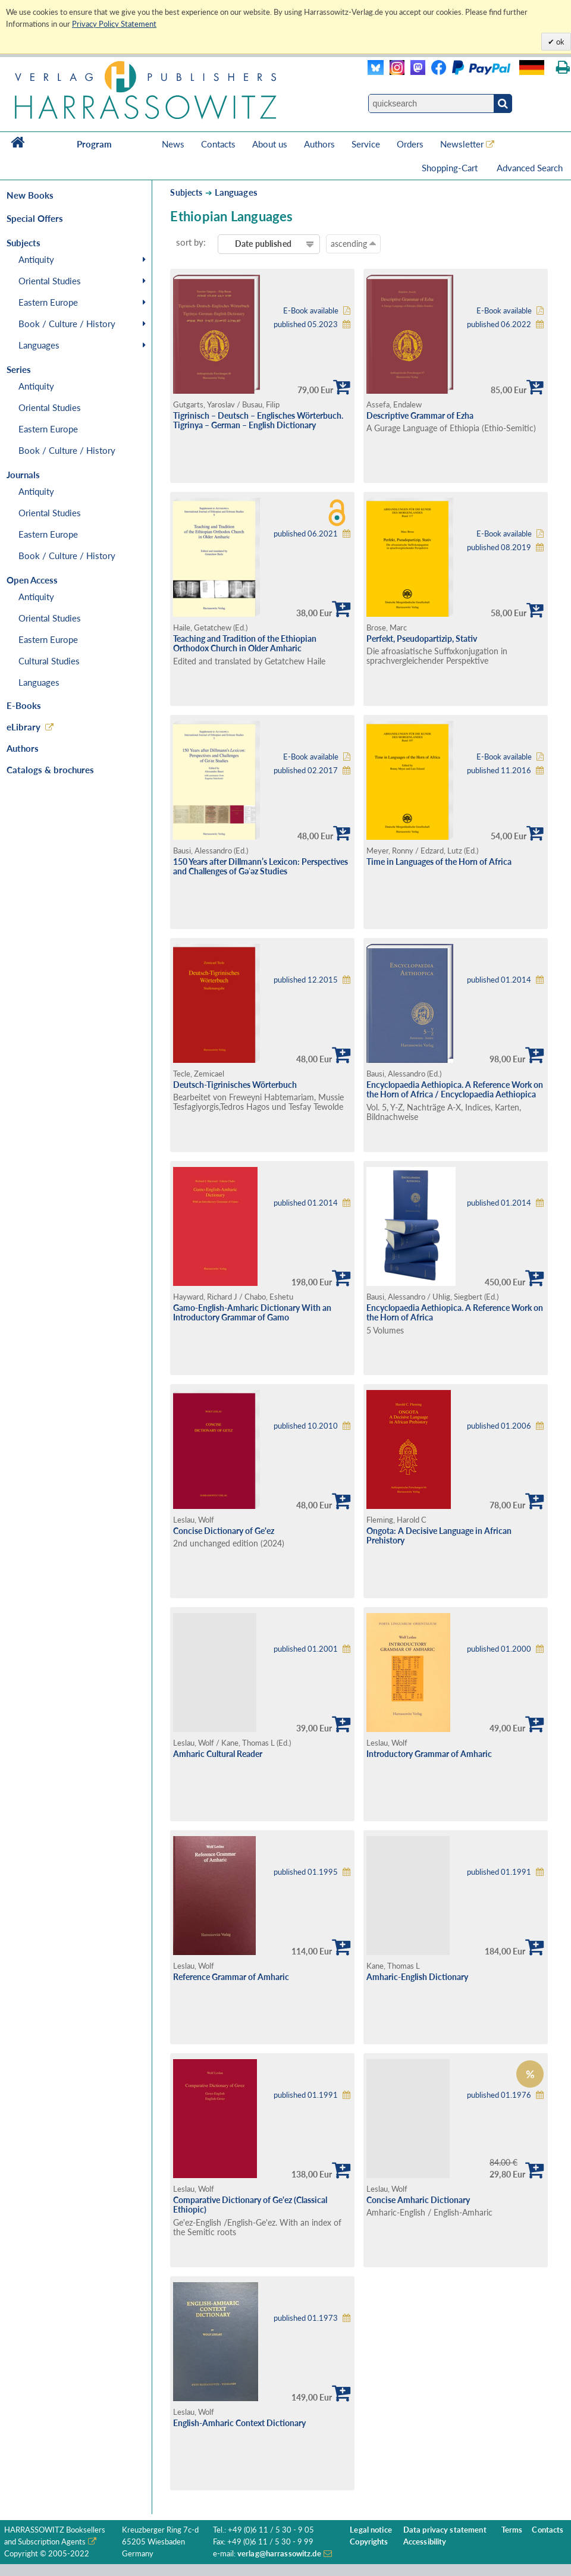 This screenshot has width=571, height=2576. Describe the element at coordinates (50, 769) in the screenshot. I see `Catalogs & brochures` at that location.